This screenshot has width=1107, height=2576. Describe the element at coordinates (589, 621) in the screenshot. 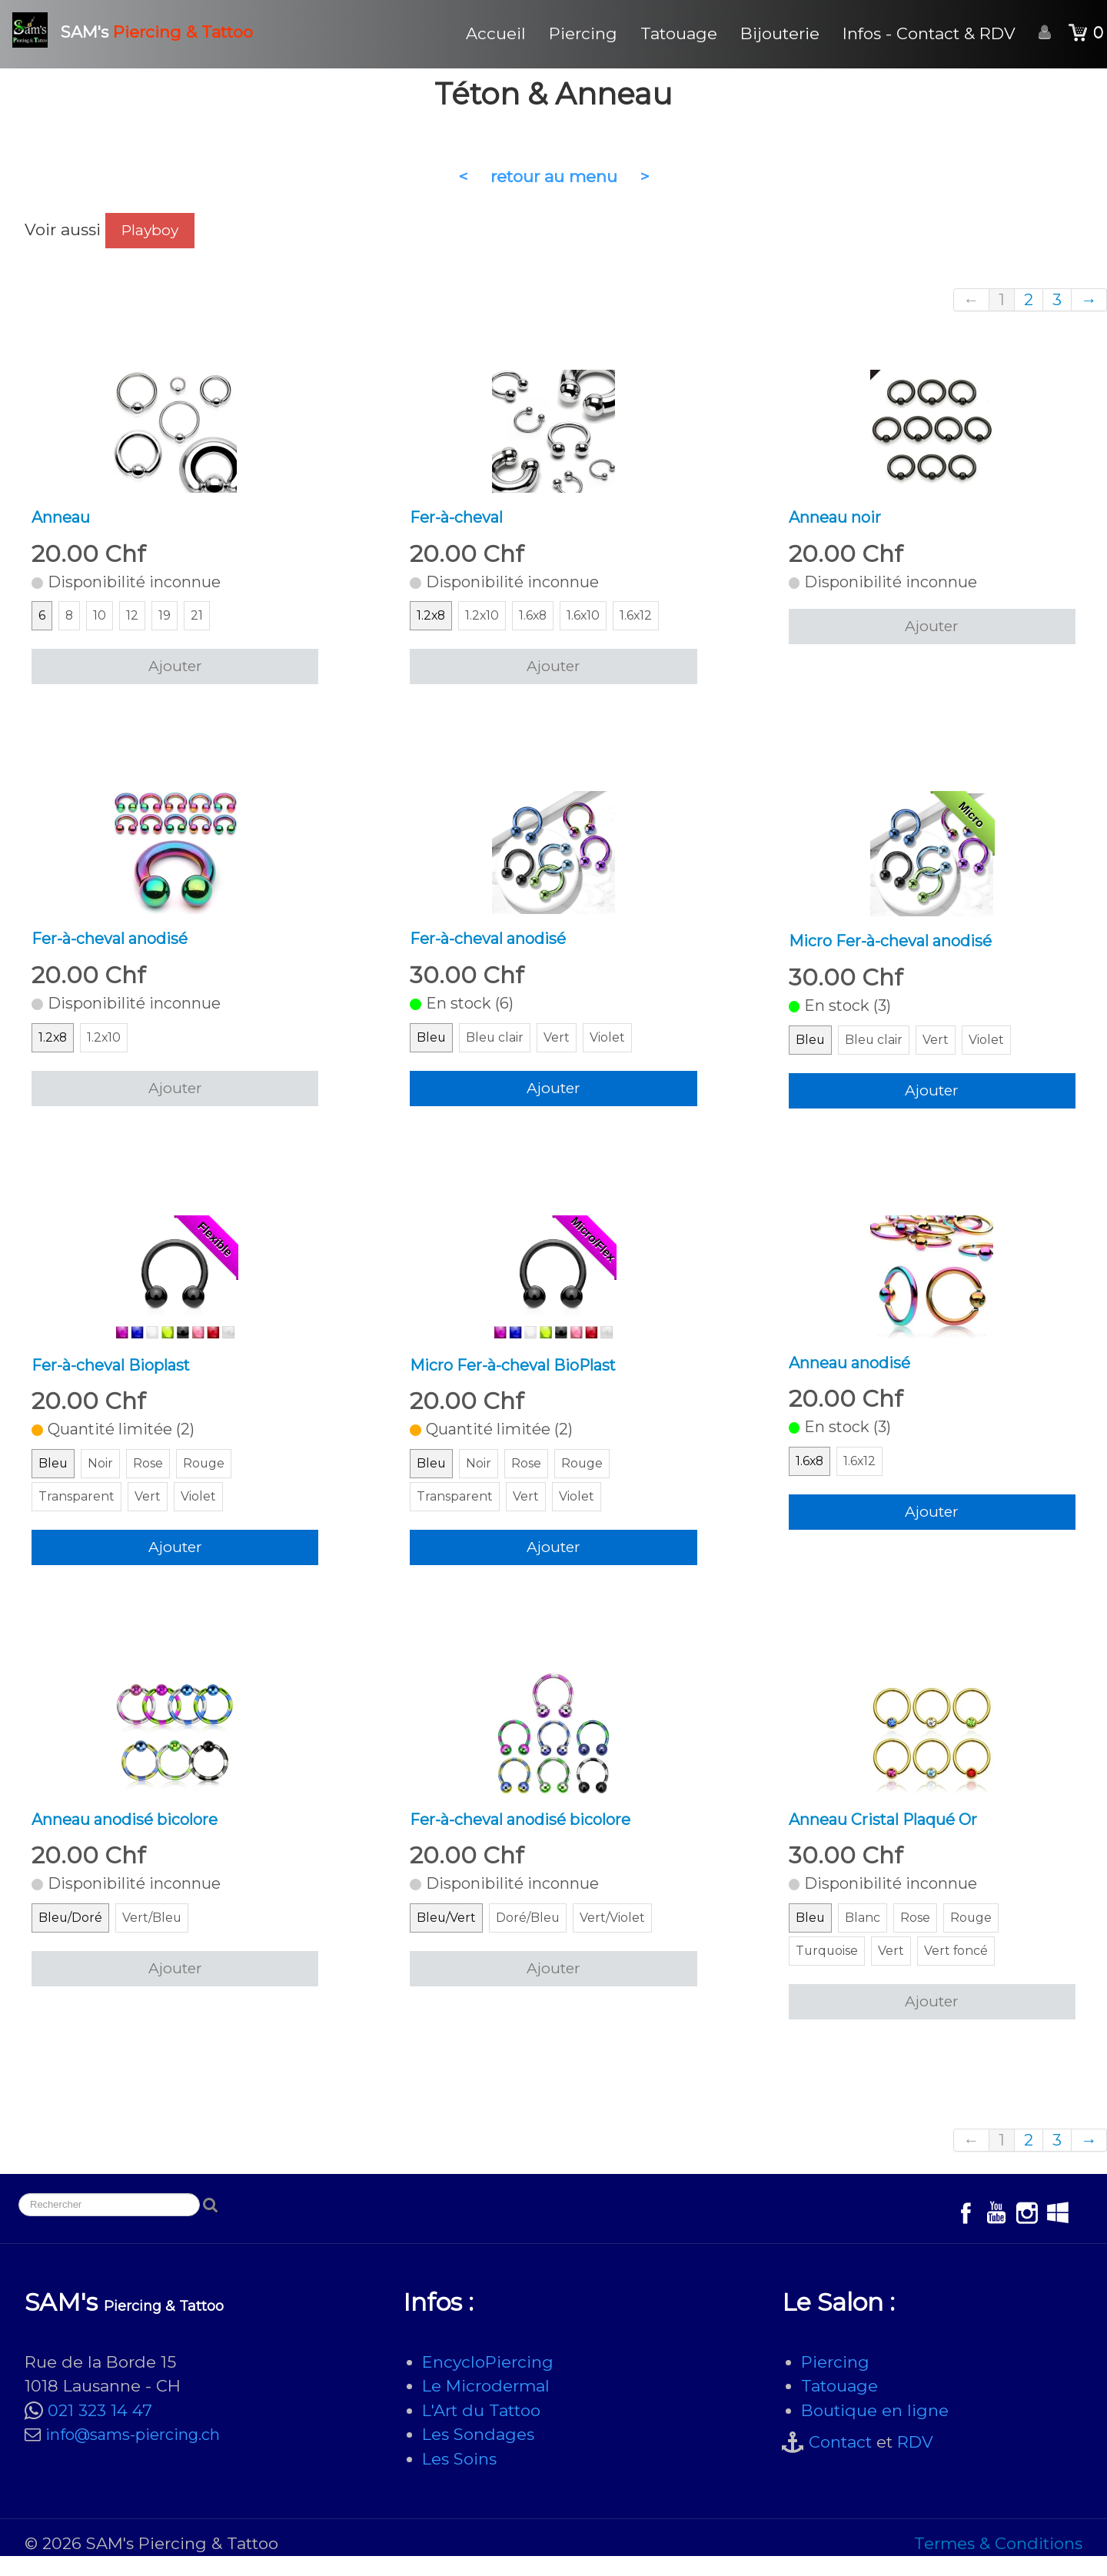

I see `1.6x10` at that location.